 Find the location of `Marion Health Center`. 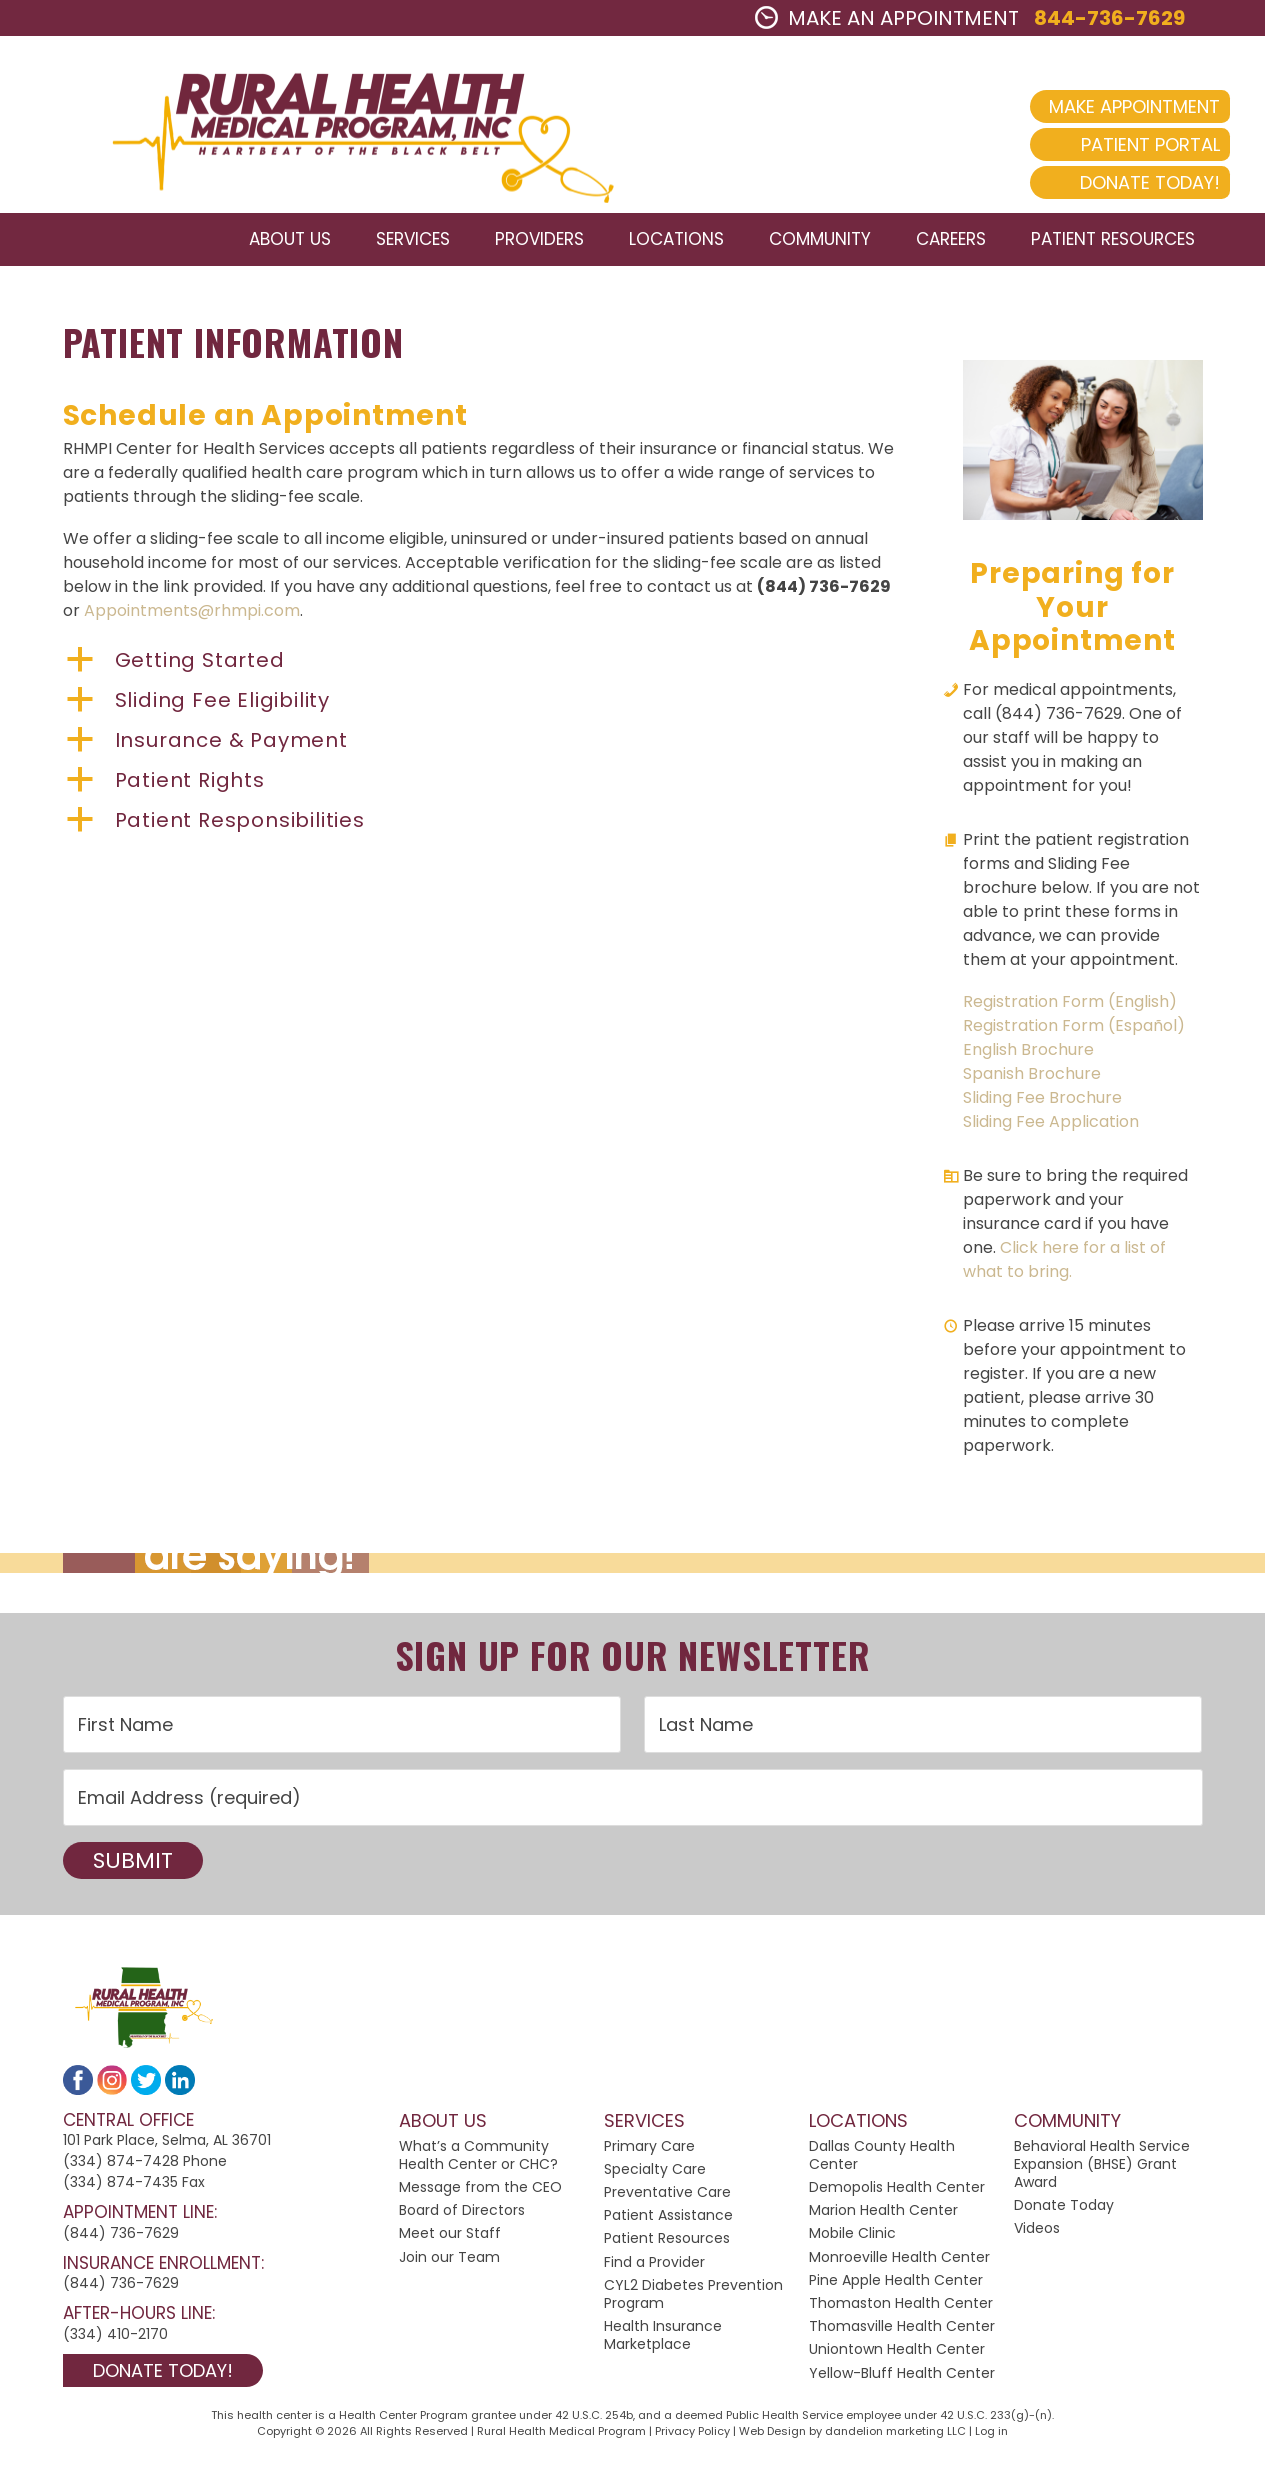

Marion Health Center is located at coordinates (883, 2218).